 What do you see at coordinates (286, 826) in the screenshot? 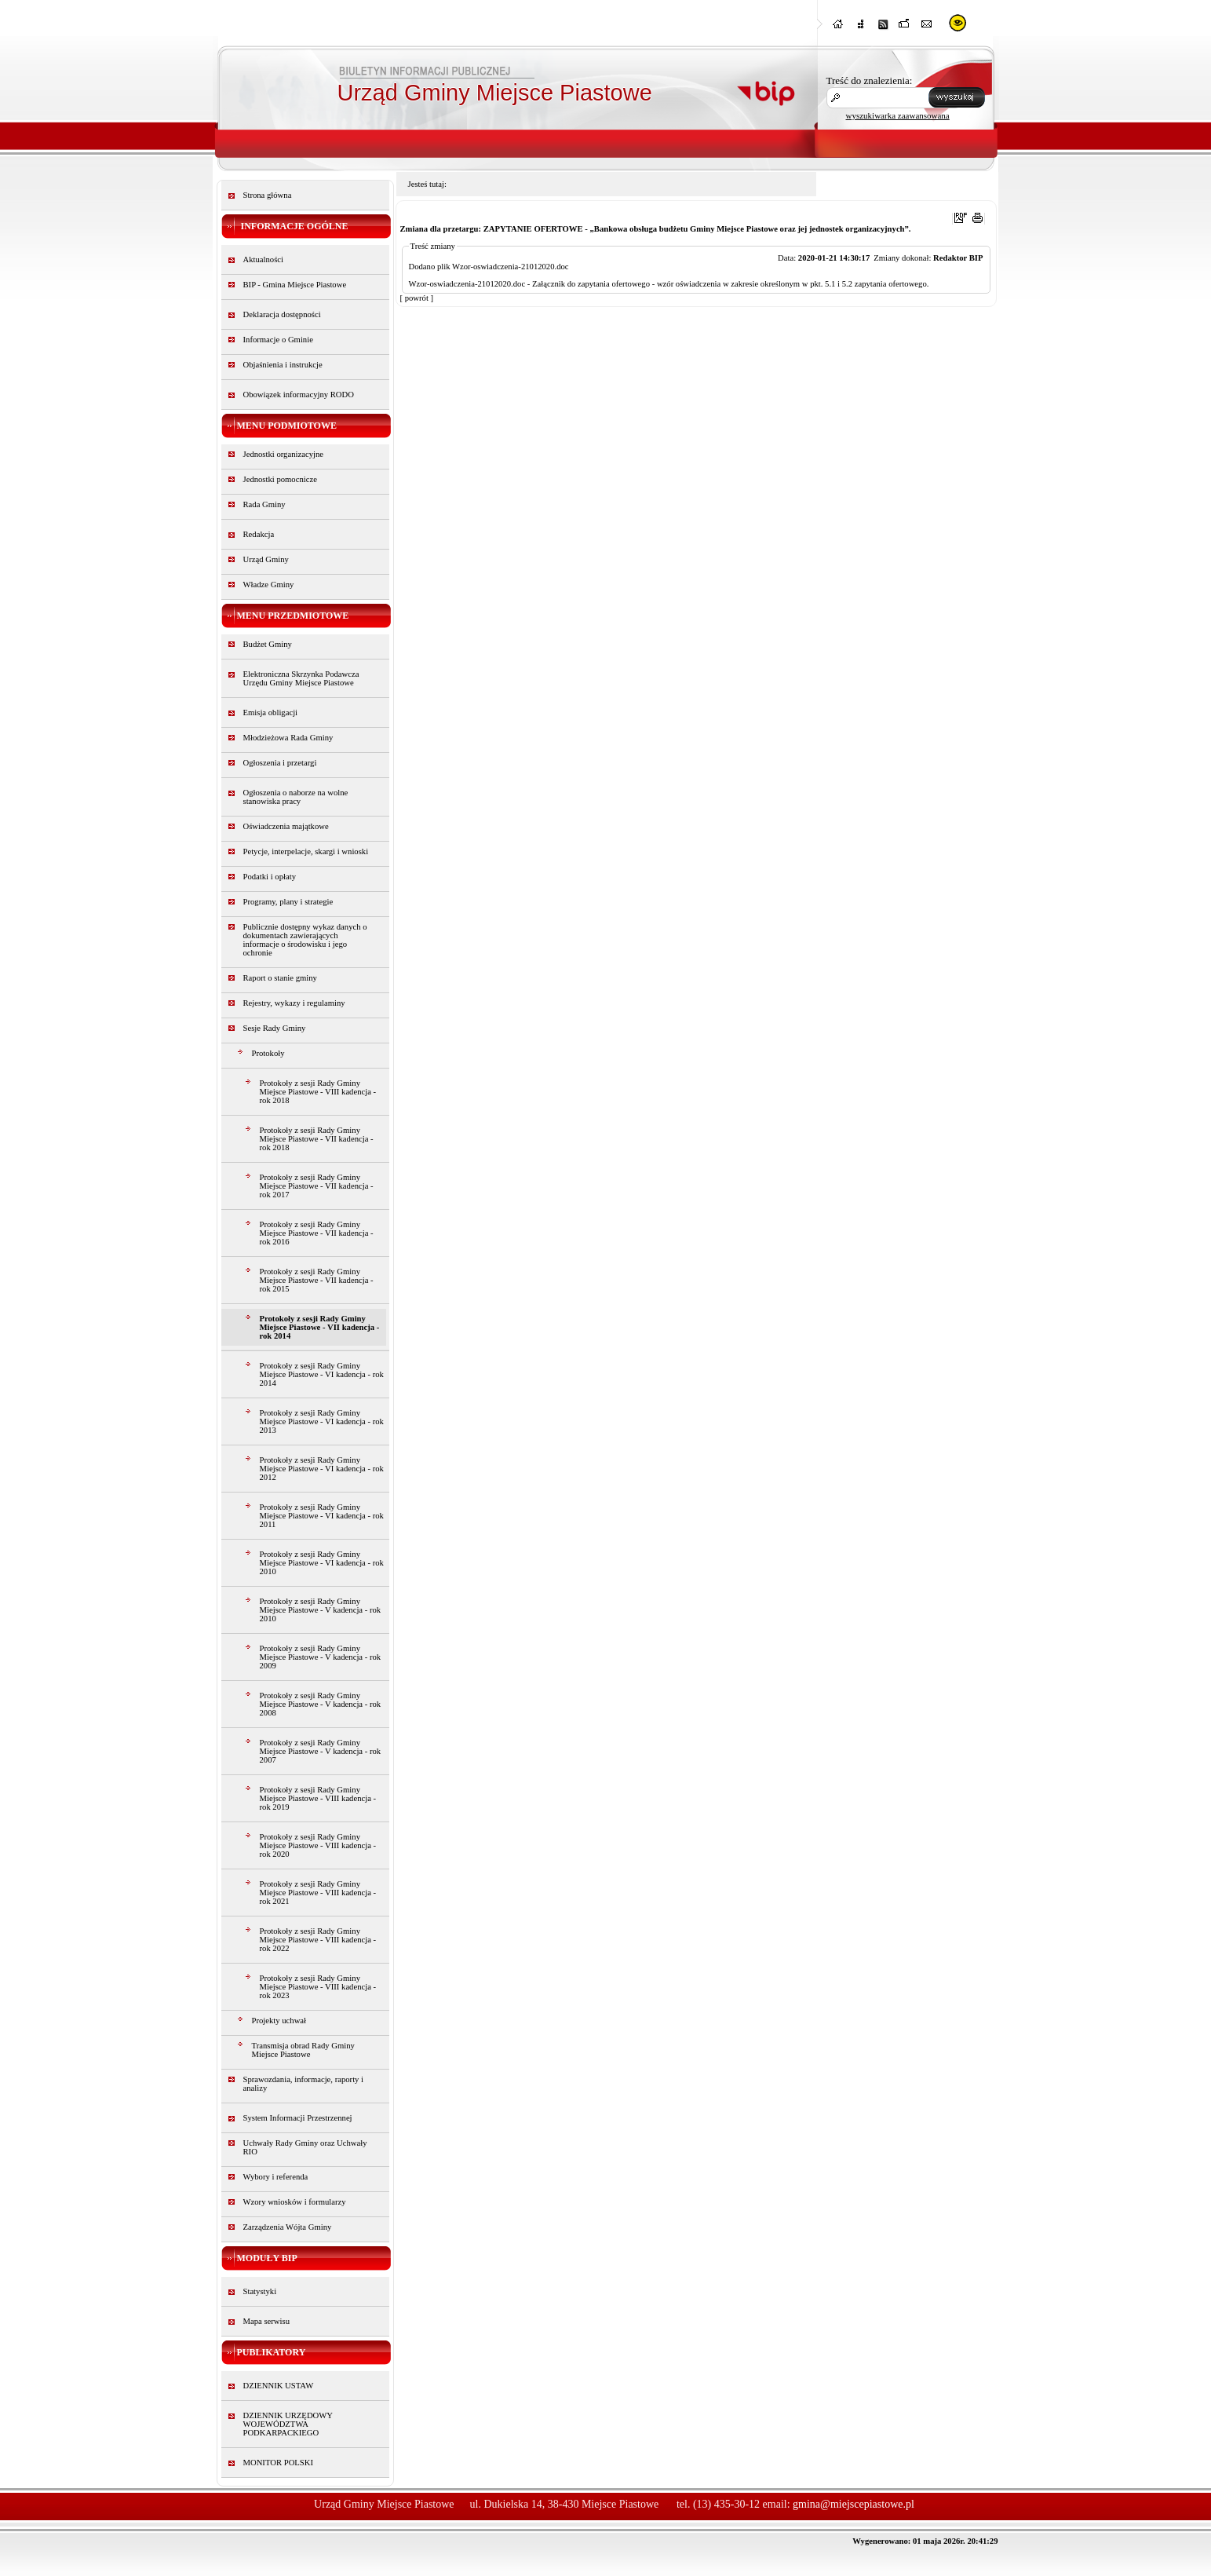
I see `Oświadczenia majątkowe` at bounding box center [286, 826].